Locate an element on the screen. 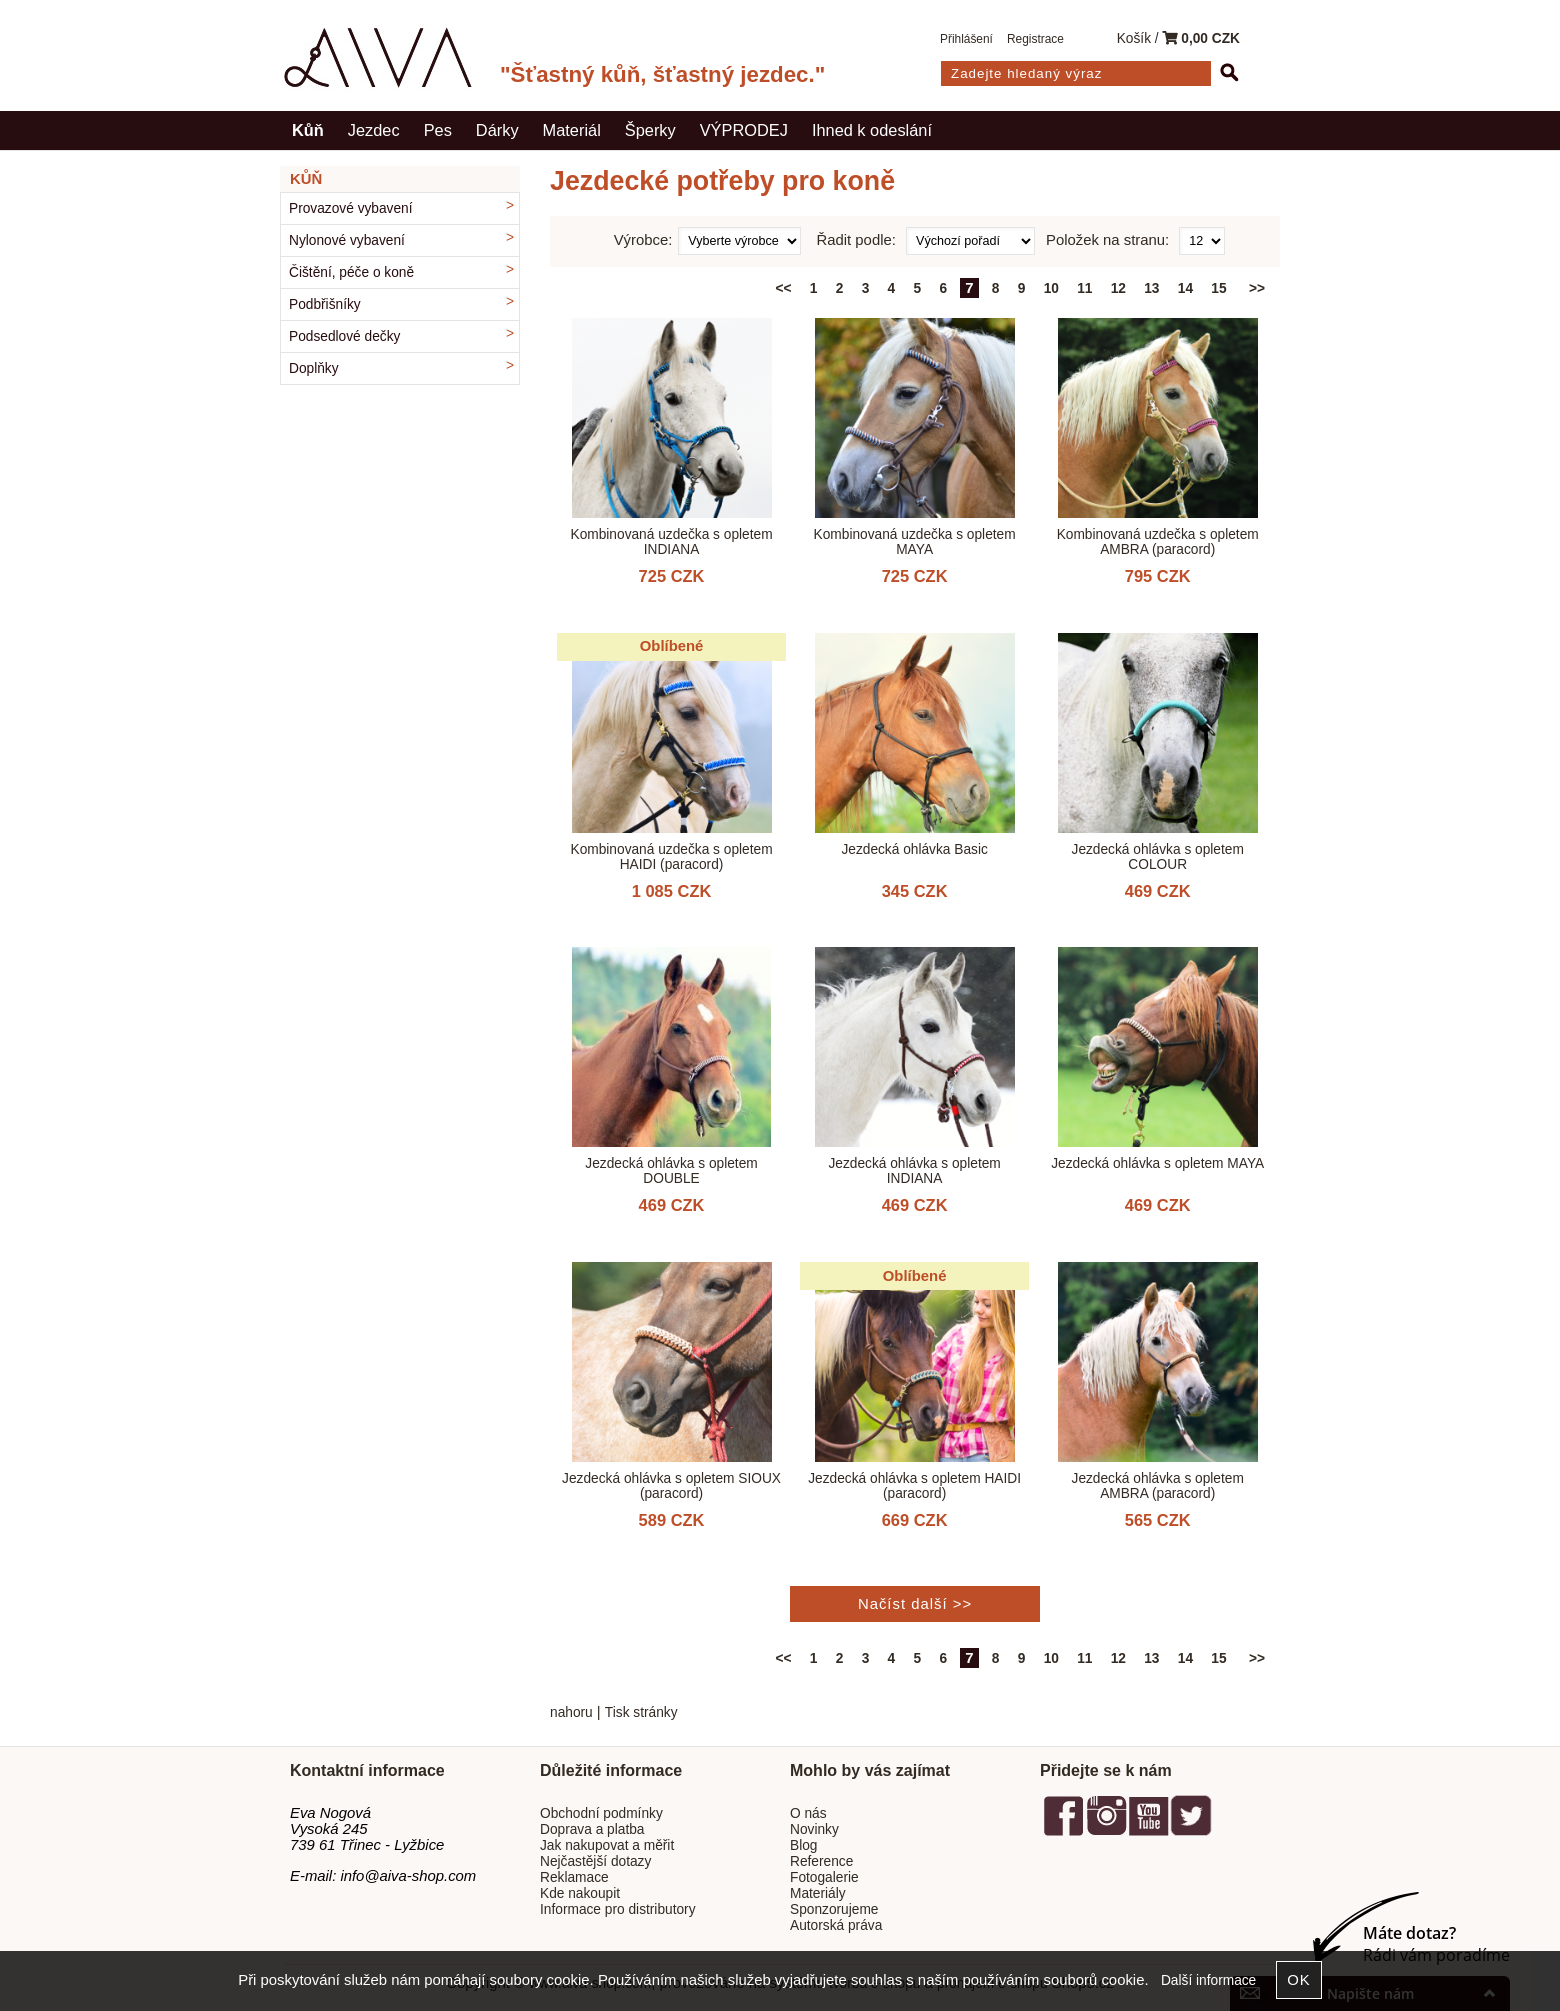 This screenshot has height=2011, width=1560. Obchodní podmínky is located at coordinates (601, 1813).